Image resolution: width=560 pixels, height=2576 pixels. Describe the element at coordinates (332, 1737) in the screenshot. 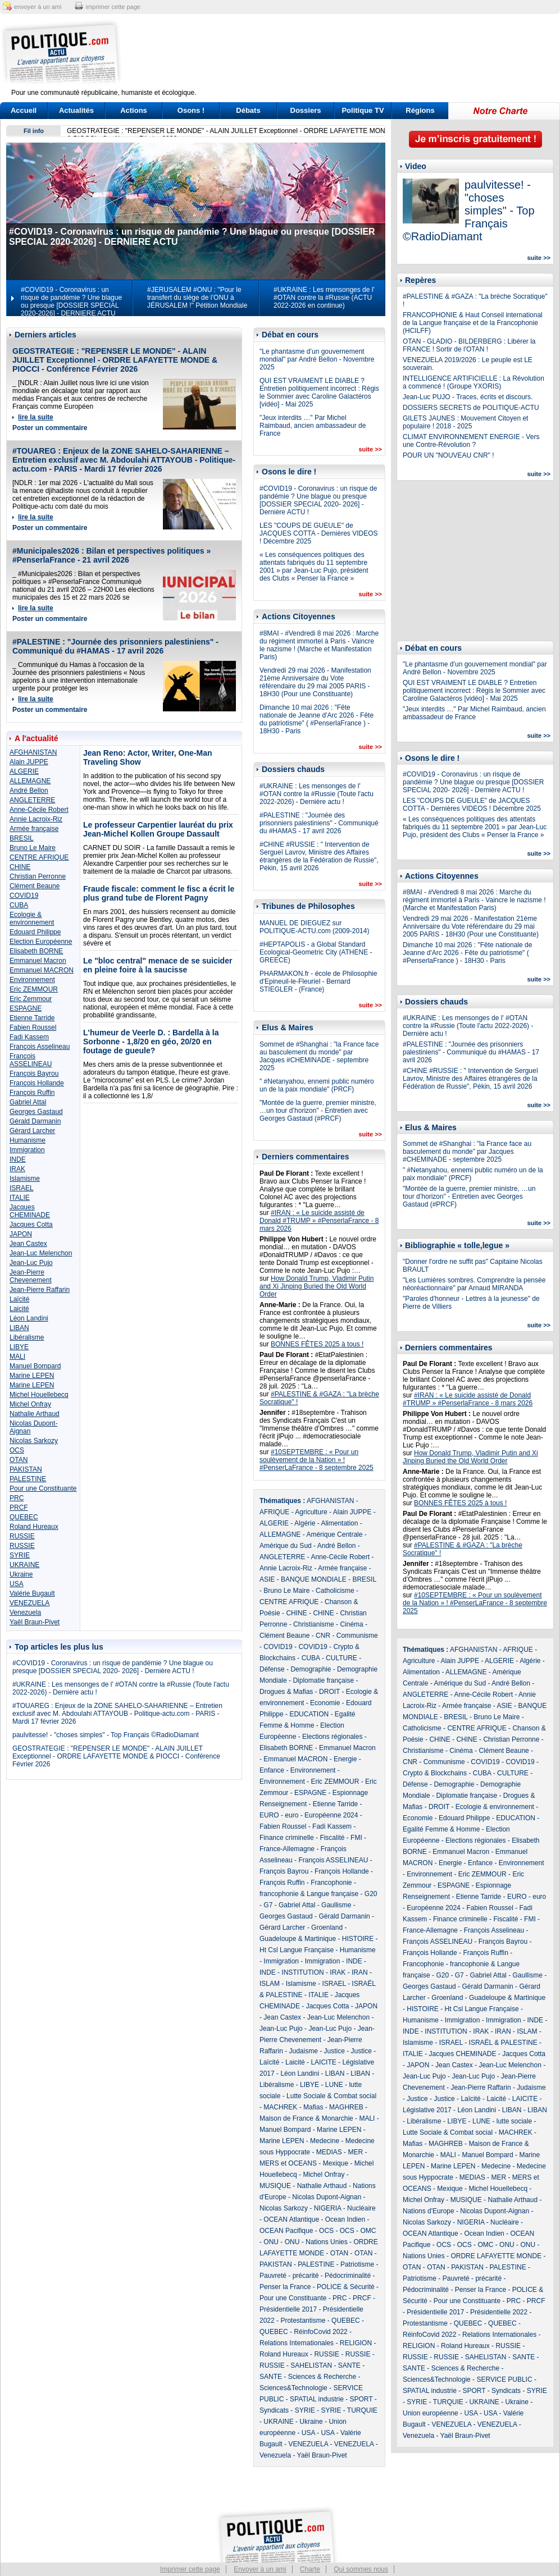

I see `Elections régionales` at that location.